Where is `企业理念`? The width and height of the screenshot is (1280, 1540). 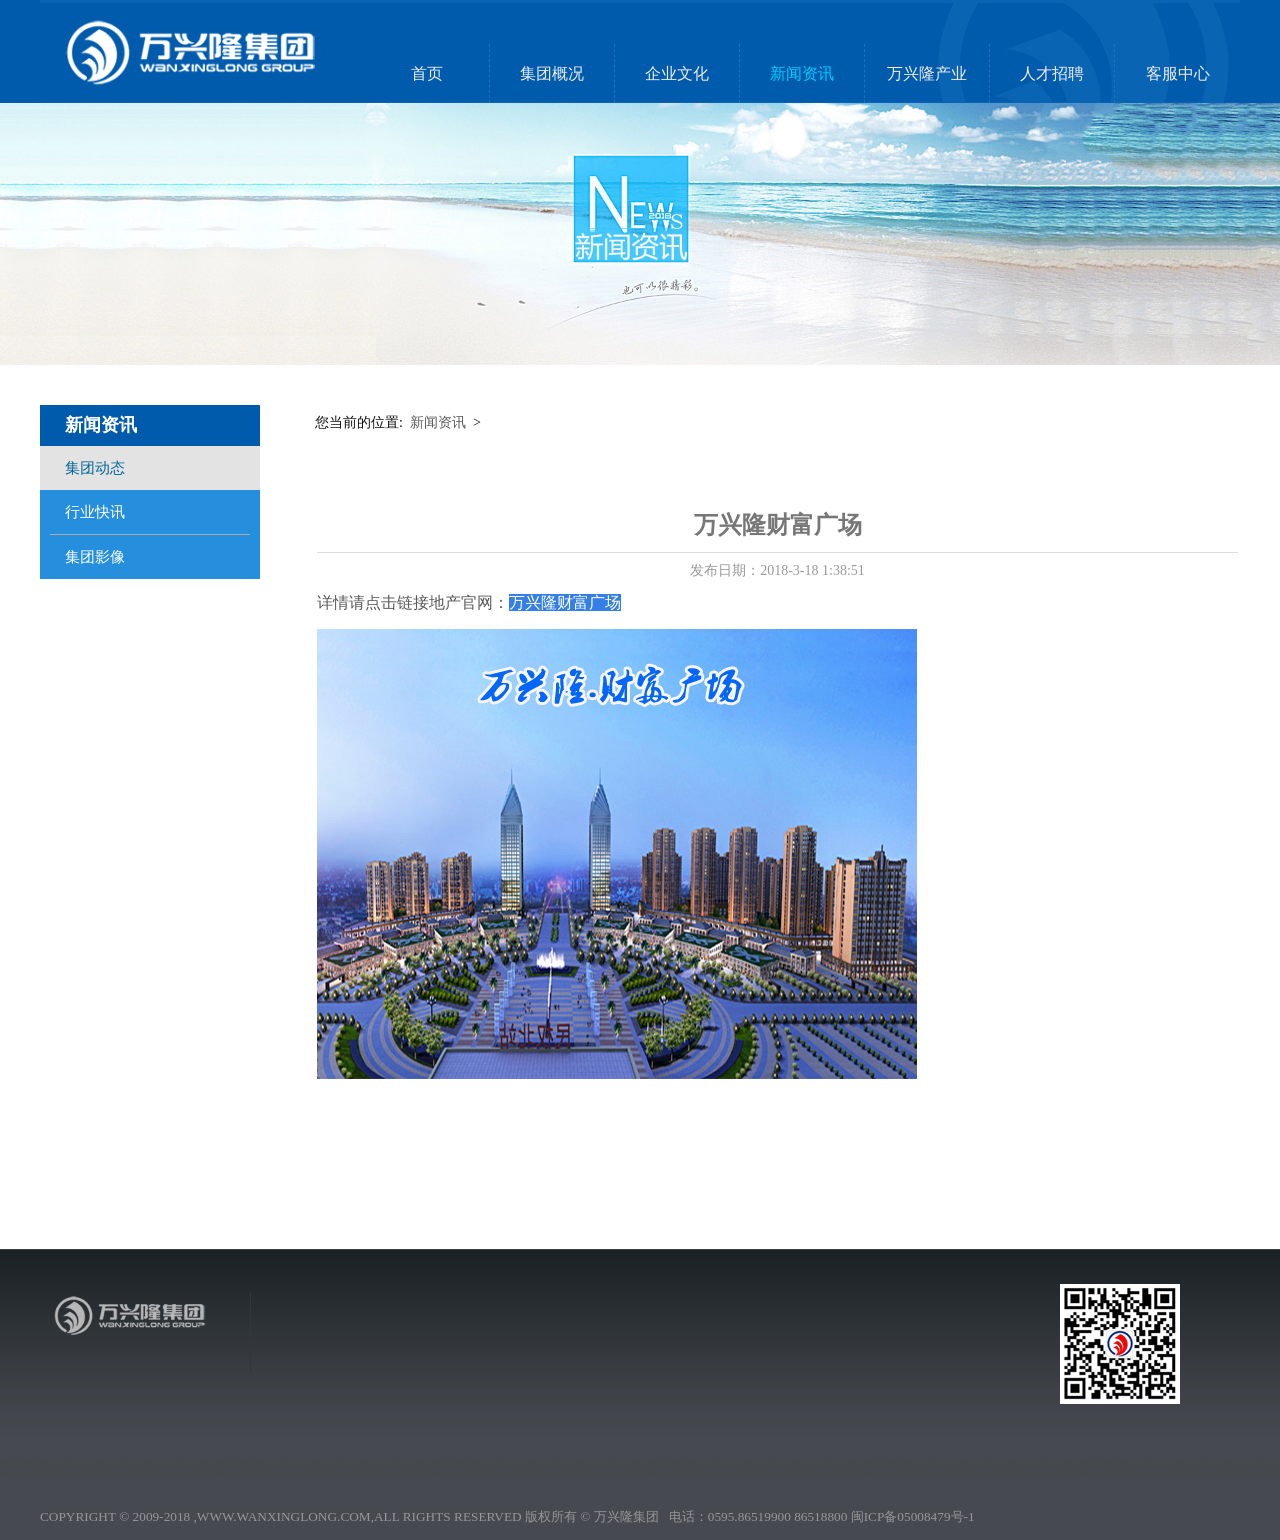 企业理念 is located at coordinates (577, 1375).